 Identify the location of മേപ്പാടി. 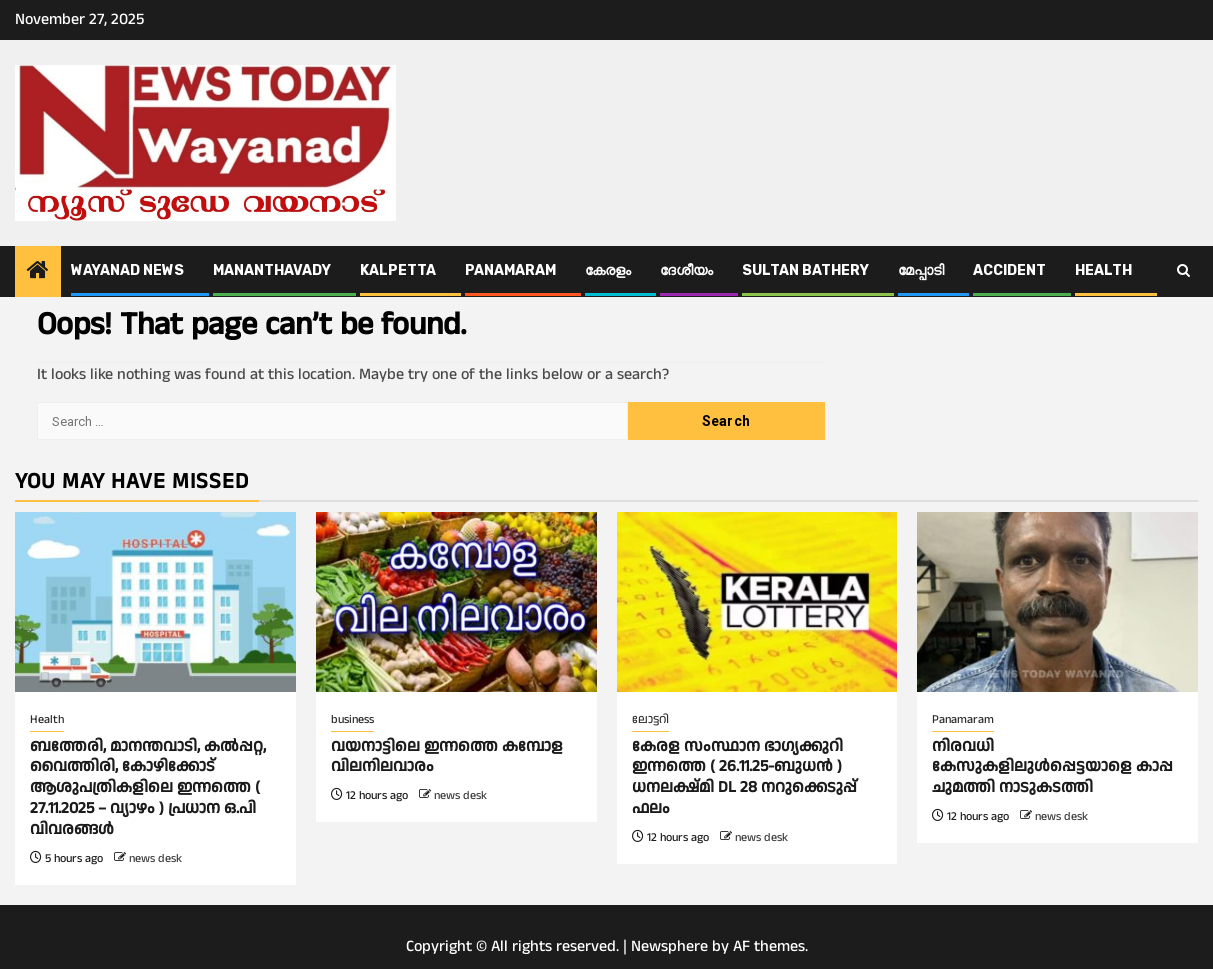
(921, 270).